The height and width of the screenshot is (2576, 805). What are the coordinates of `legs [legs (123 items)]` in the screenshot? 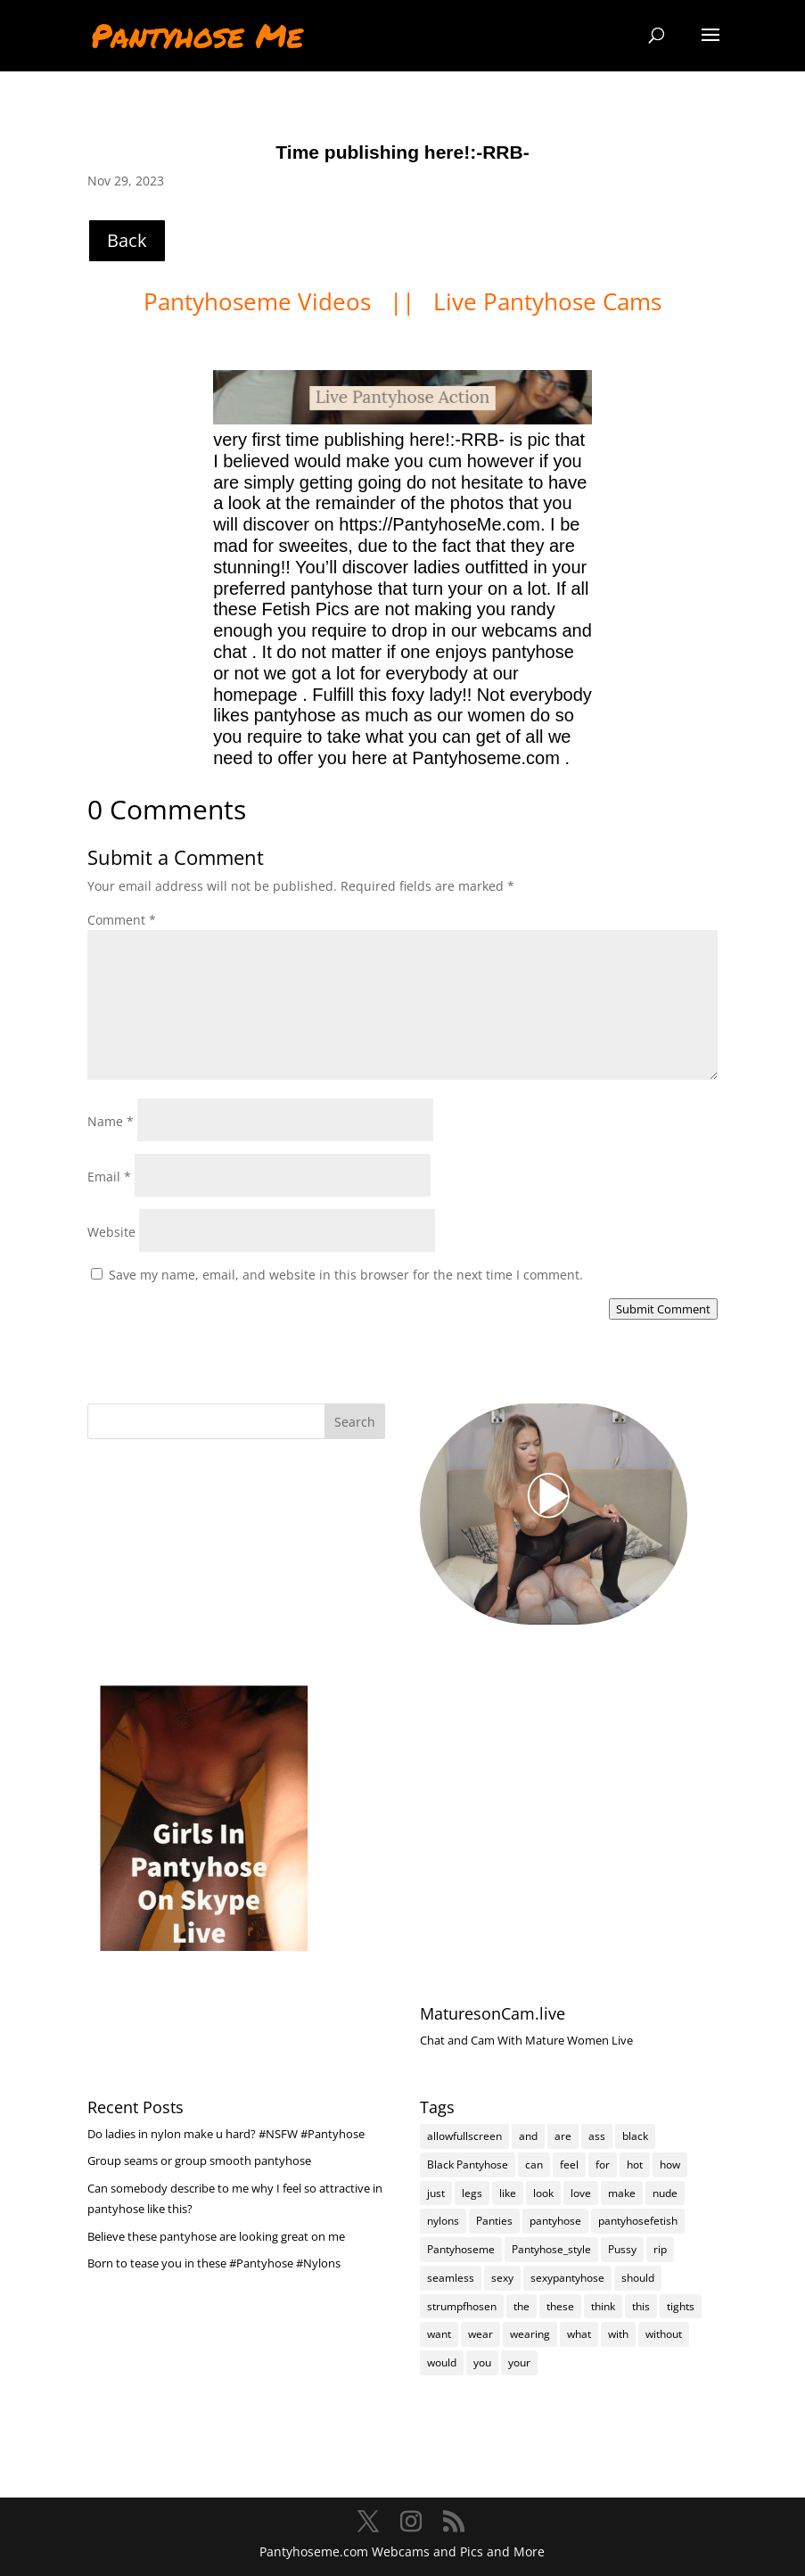 It's located at (472, 2193).